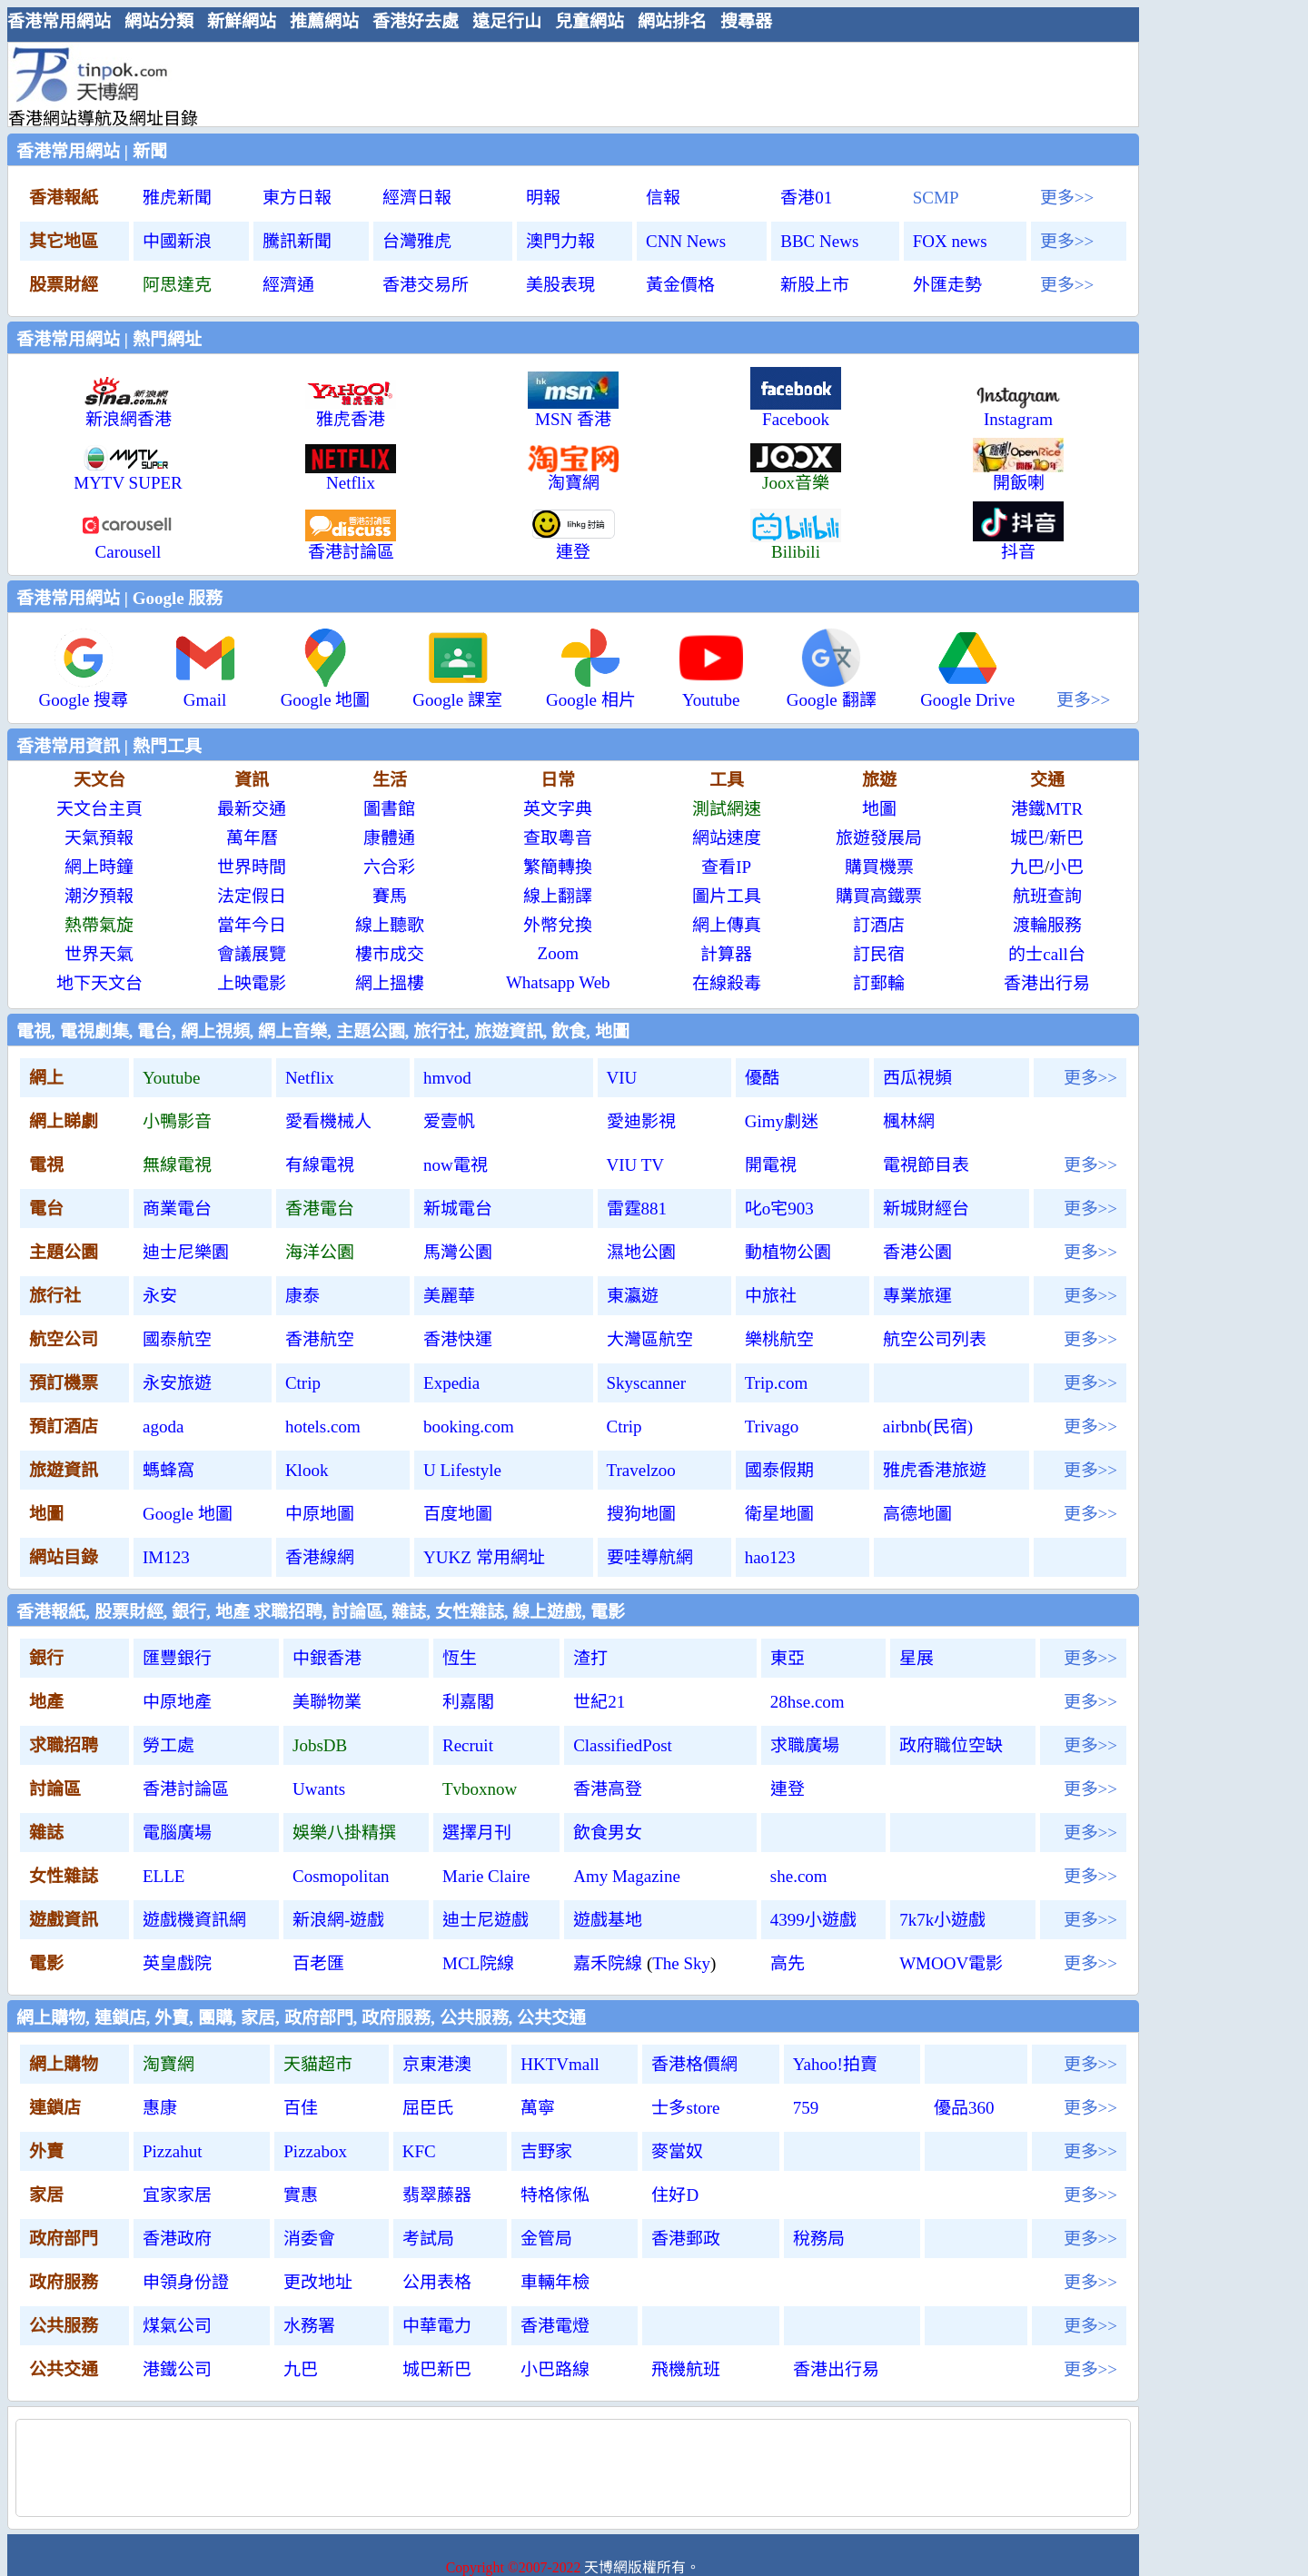 The image size is (1308, 2576). Describe the element at coordinates (685, 2369) in the screenshot. I see `飛機航班` at that location.